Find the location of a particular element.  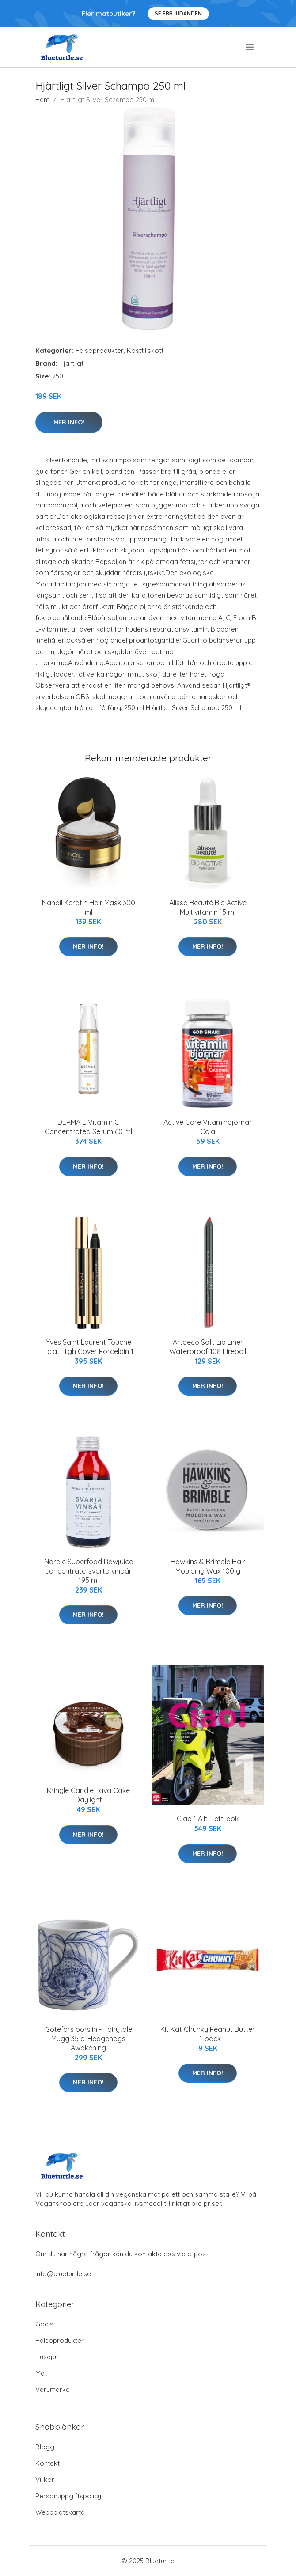

Mat is located at coordinates (41, 2373).